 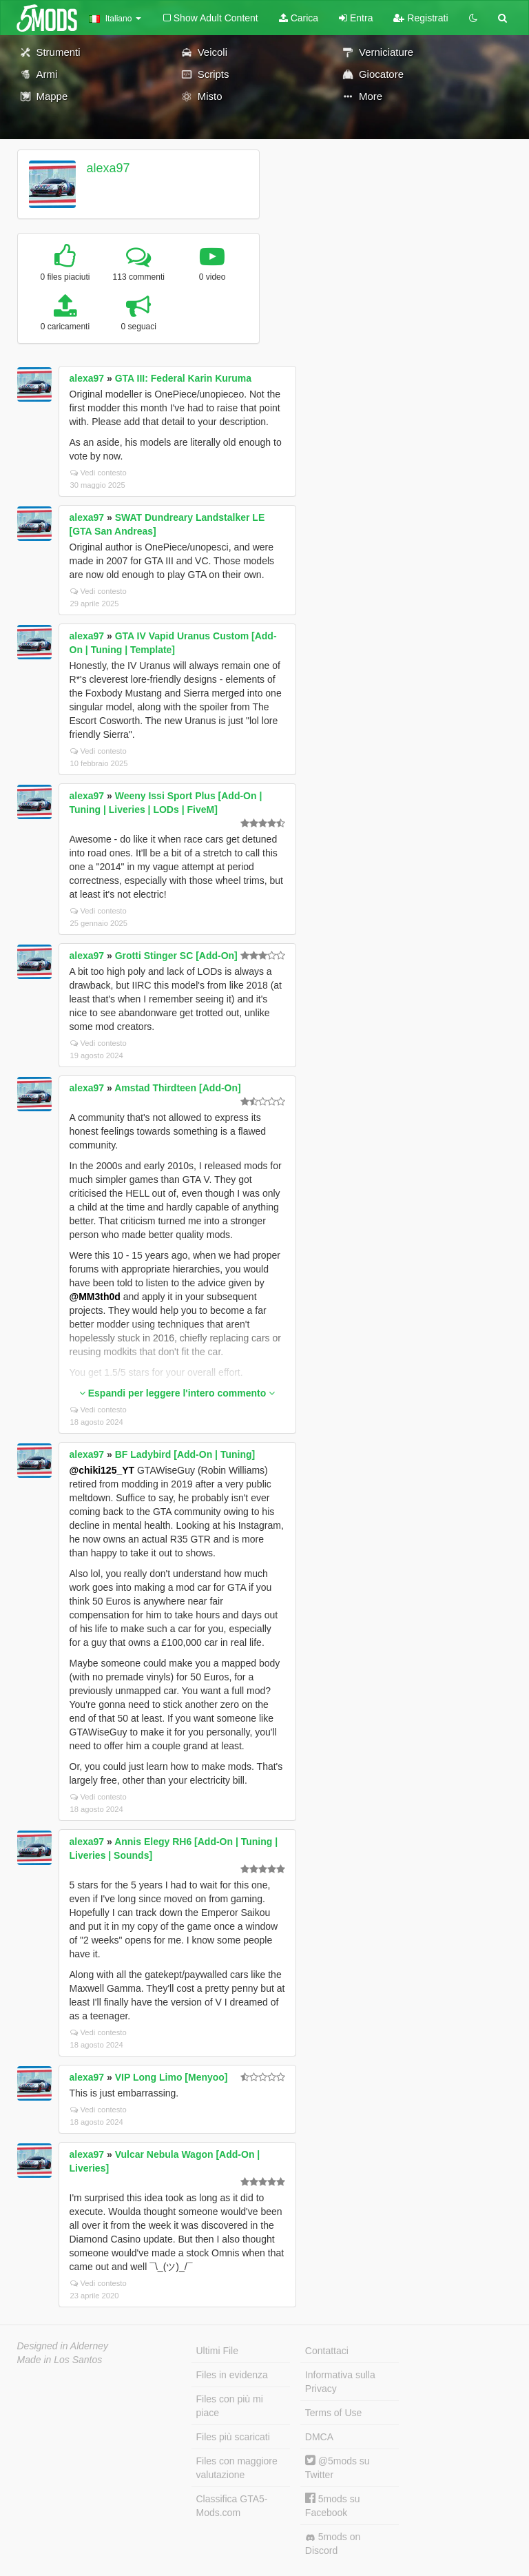 I want to click on alexa97, so click(x=107, y=168).